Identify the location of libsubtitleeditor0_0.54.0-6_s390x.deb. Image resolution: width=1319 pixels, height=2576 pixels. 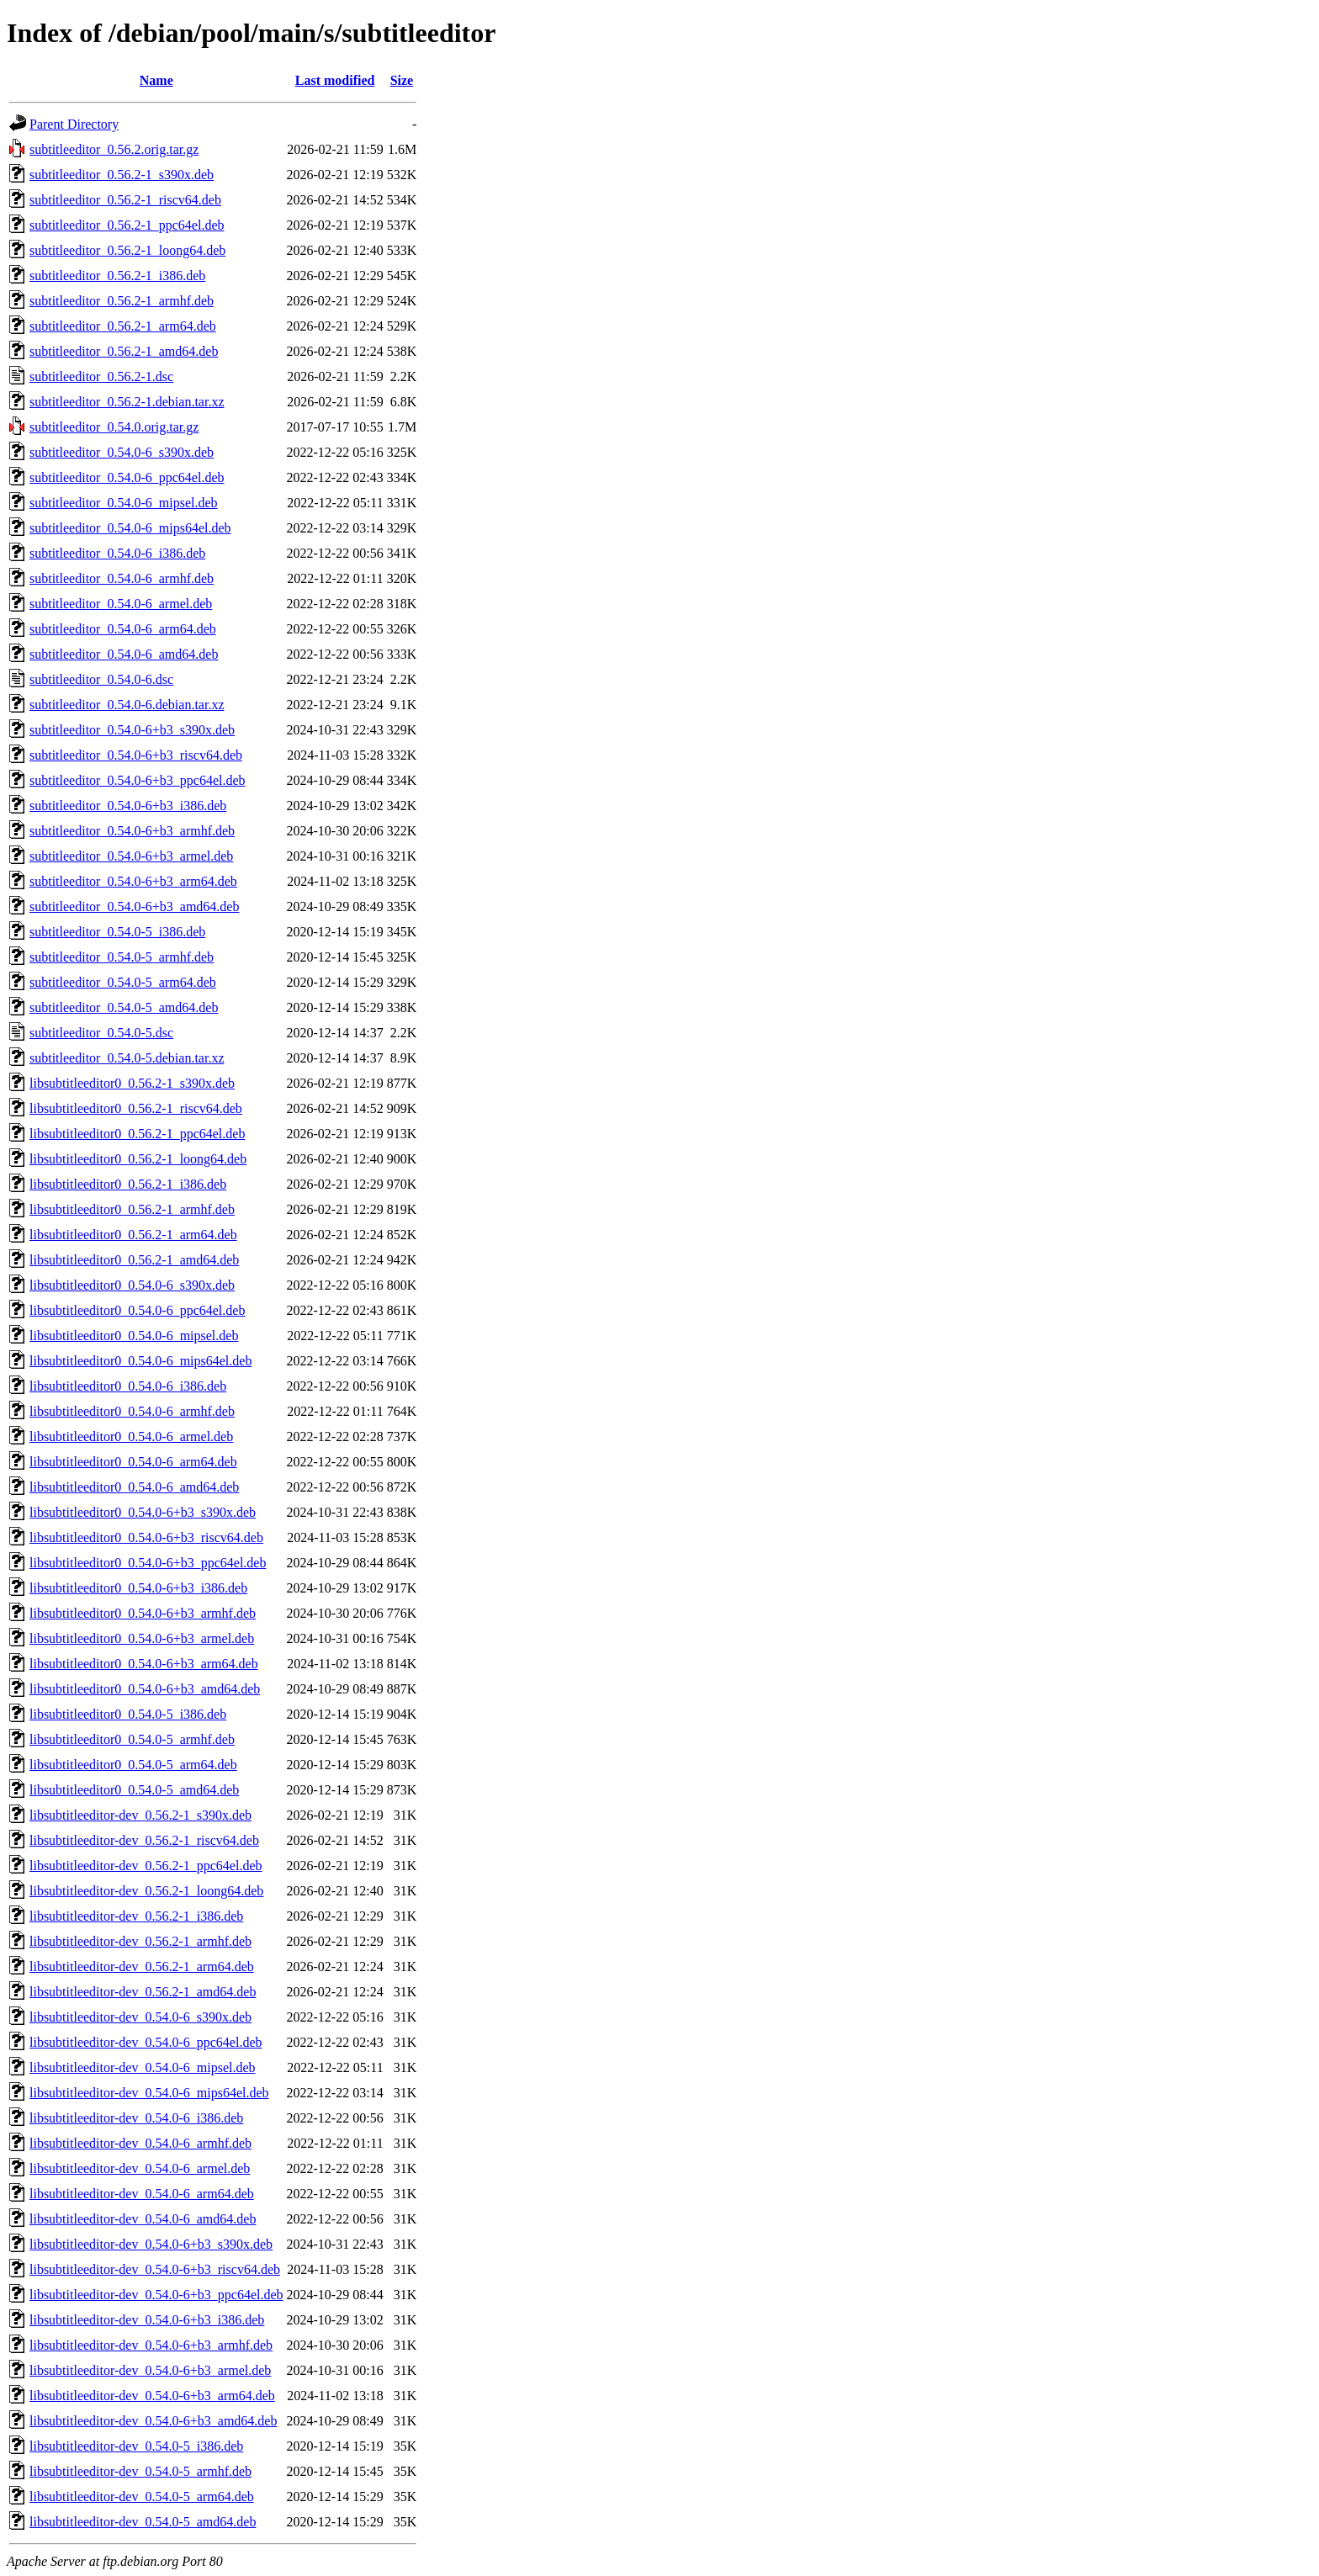
(132, 1285).